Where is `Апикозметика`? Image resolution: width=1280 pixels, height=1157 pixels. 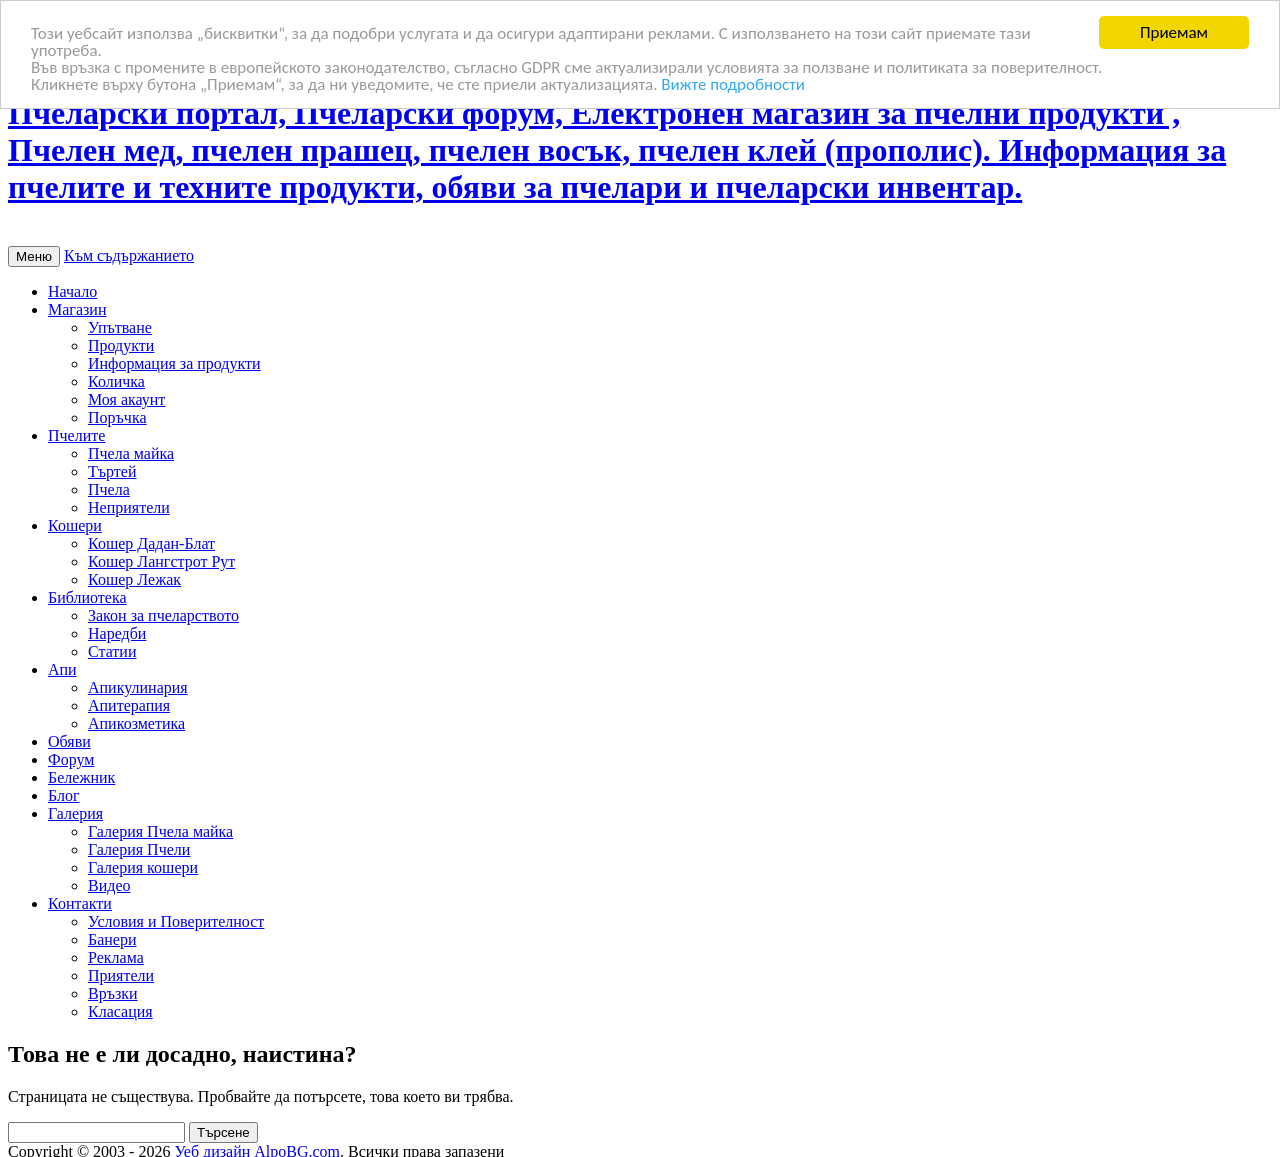
Апикозметика is located at coordinates (136, 723).